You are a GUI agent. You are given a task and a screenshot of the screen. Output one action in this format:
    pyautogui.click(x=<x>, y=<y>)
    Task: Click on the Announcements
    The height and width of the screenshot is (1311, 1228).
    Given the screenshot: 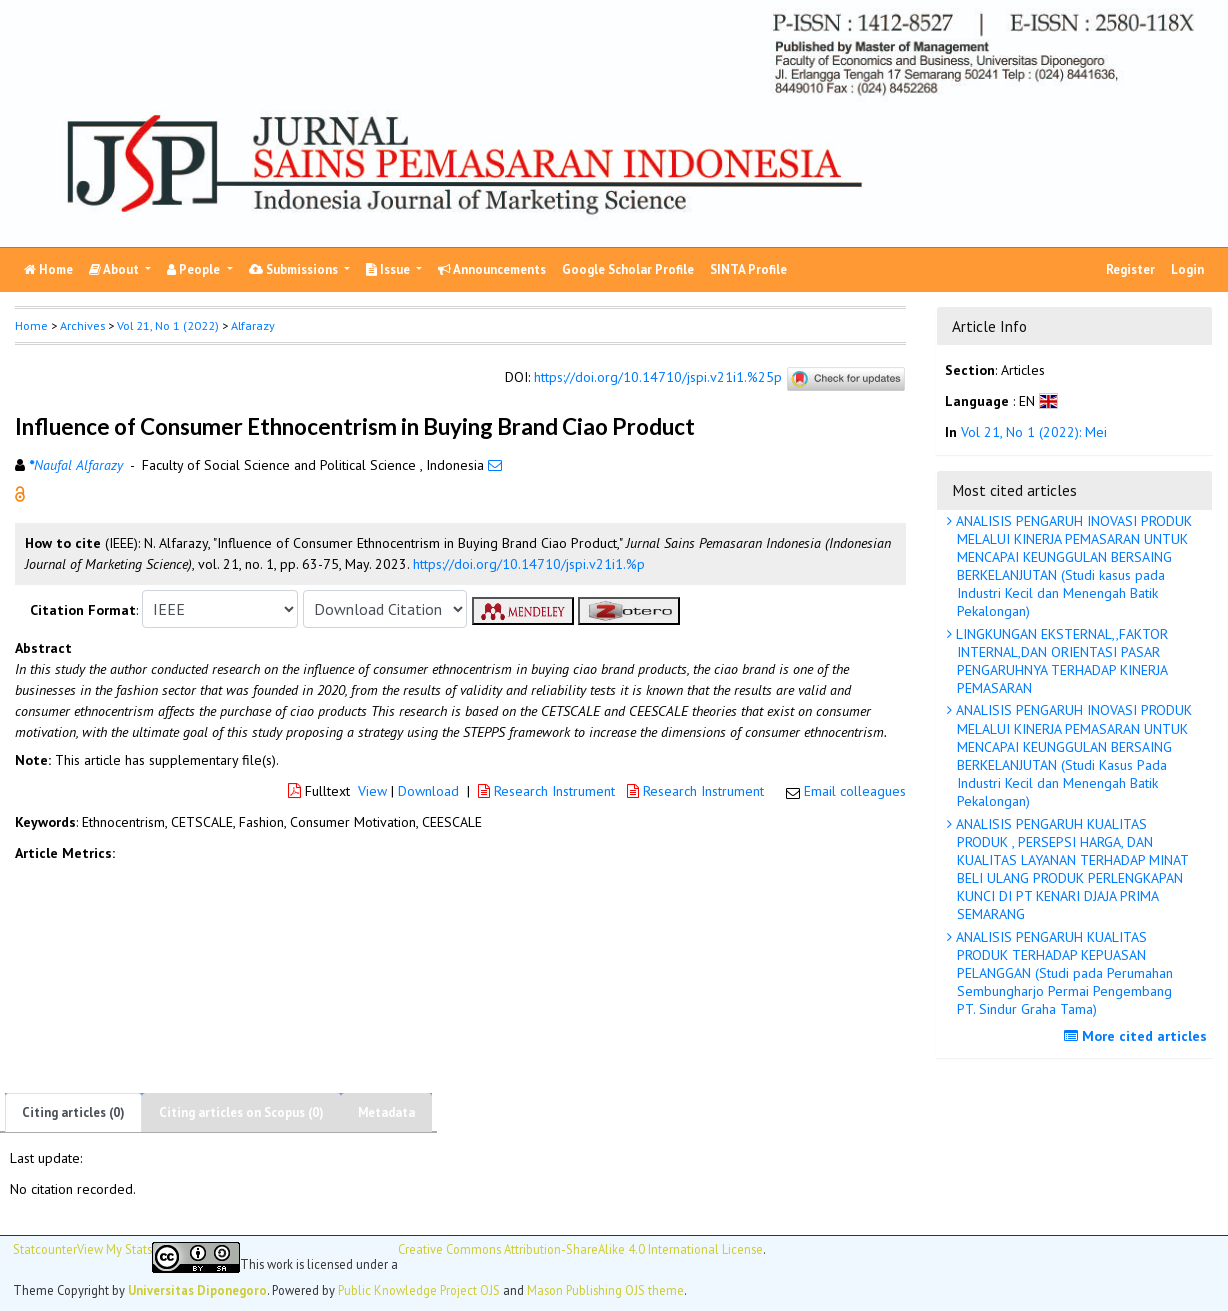 What is the action you would take?
    pyautogui.click(x=492, y=269)
    